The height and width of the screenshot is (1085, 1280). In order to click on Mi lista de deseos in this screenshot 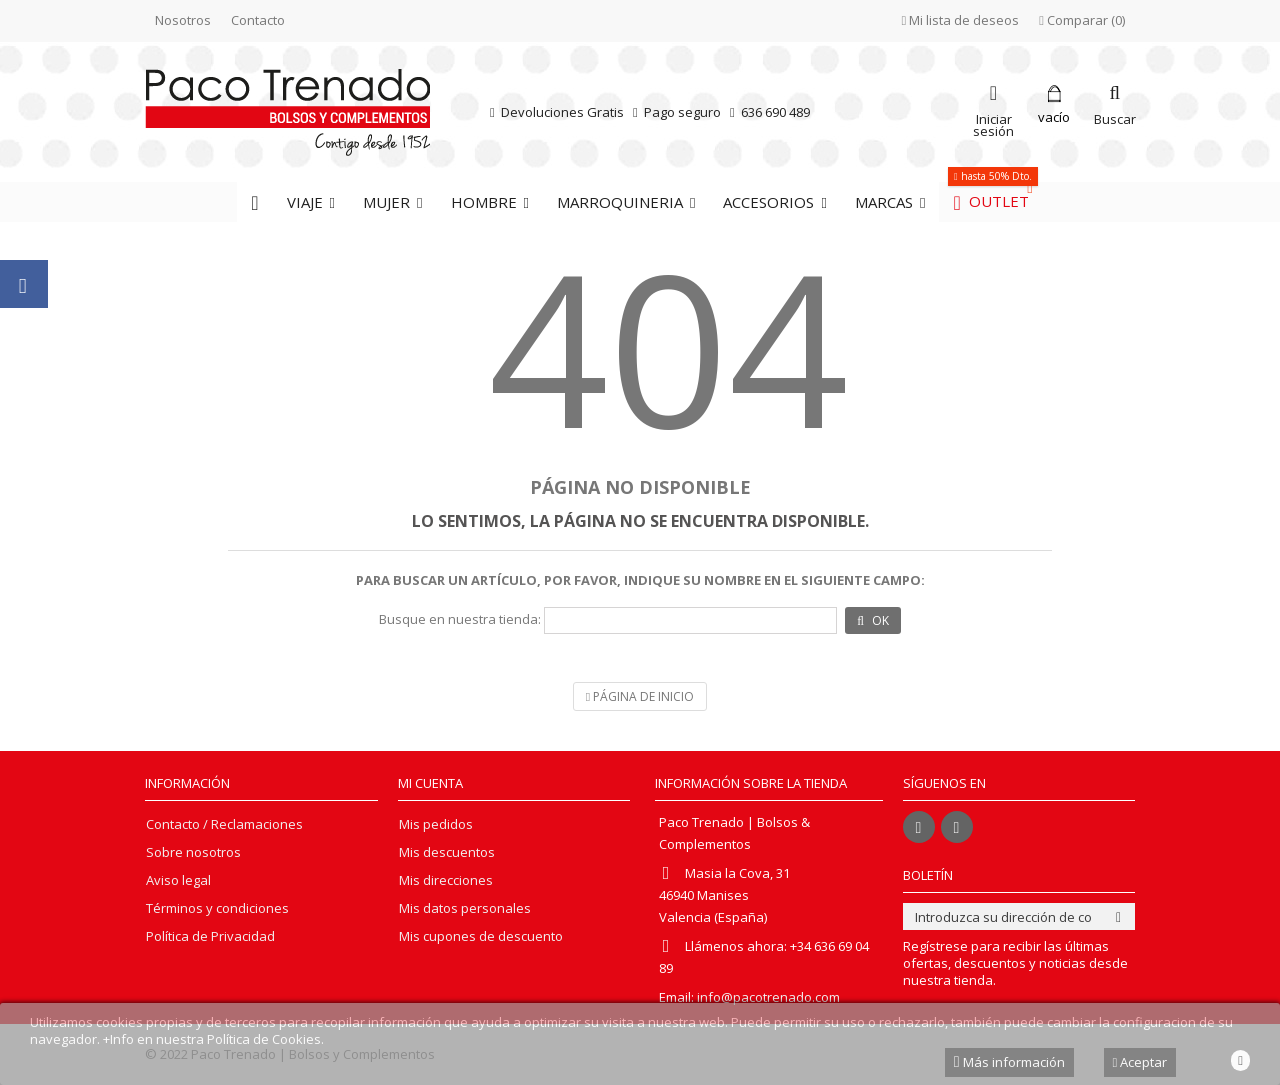, I will do `click(961, 20)`.